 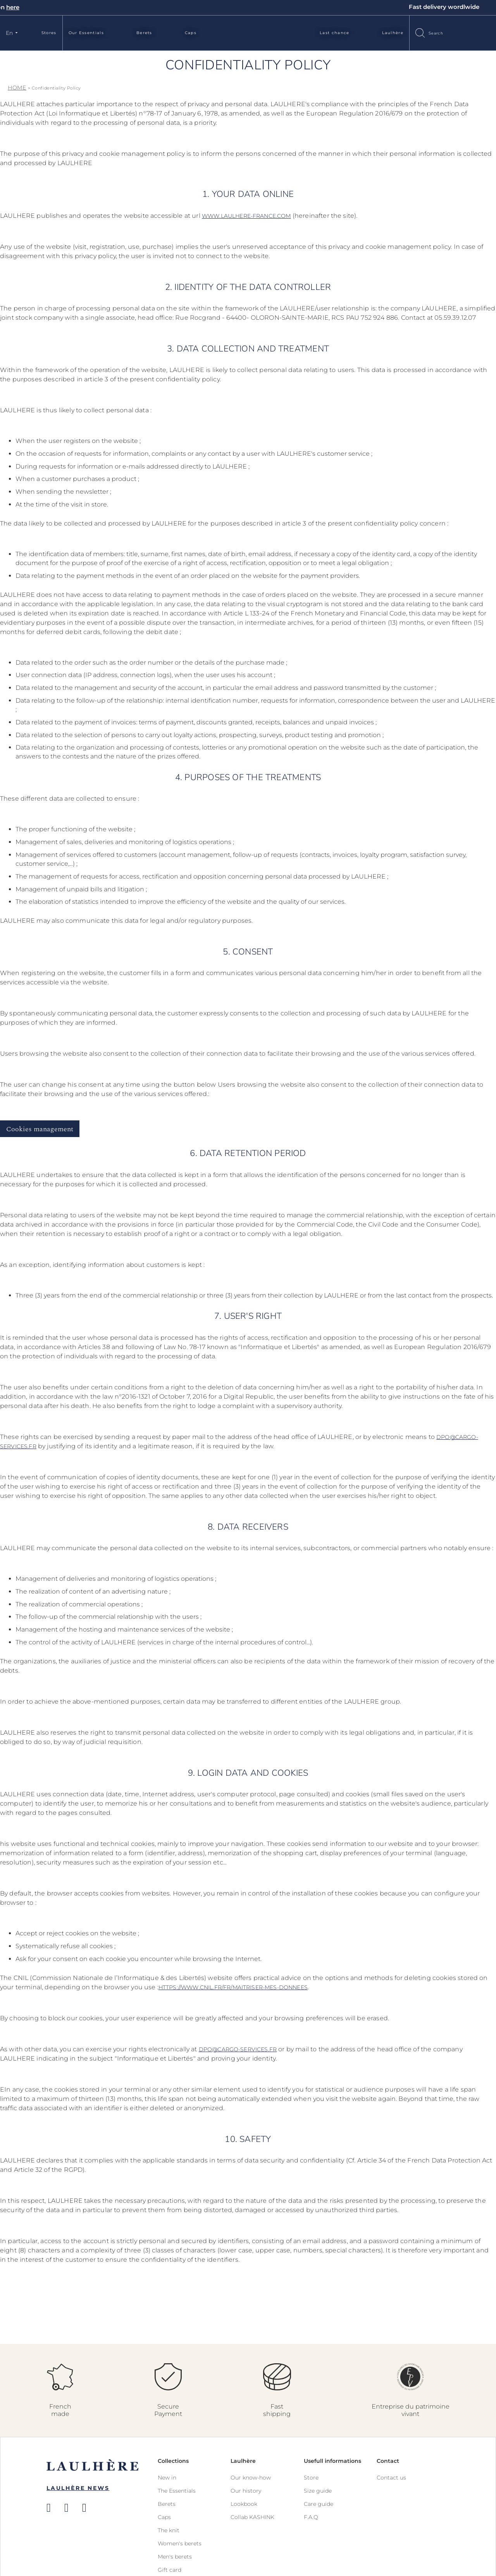 What do you see at coordinates (251, 2477) in the screenshot?
I see `Our know-how` at bounding box center [251, 2477].